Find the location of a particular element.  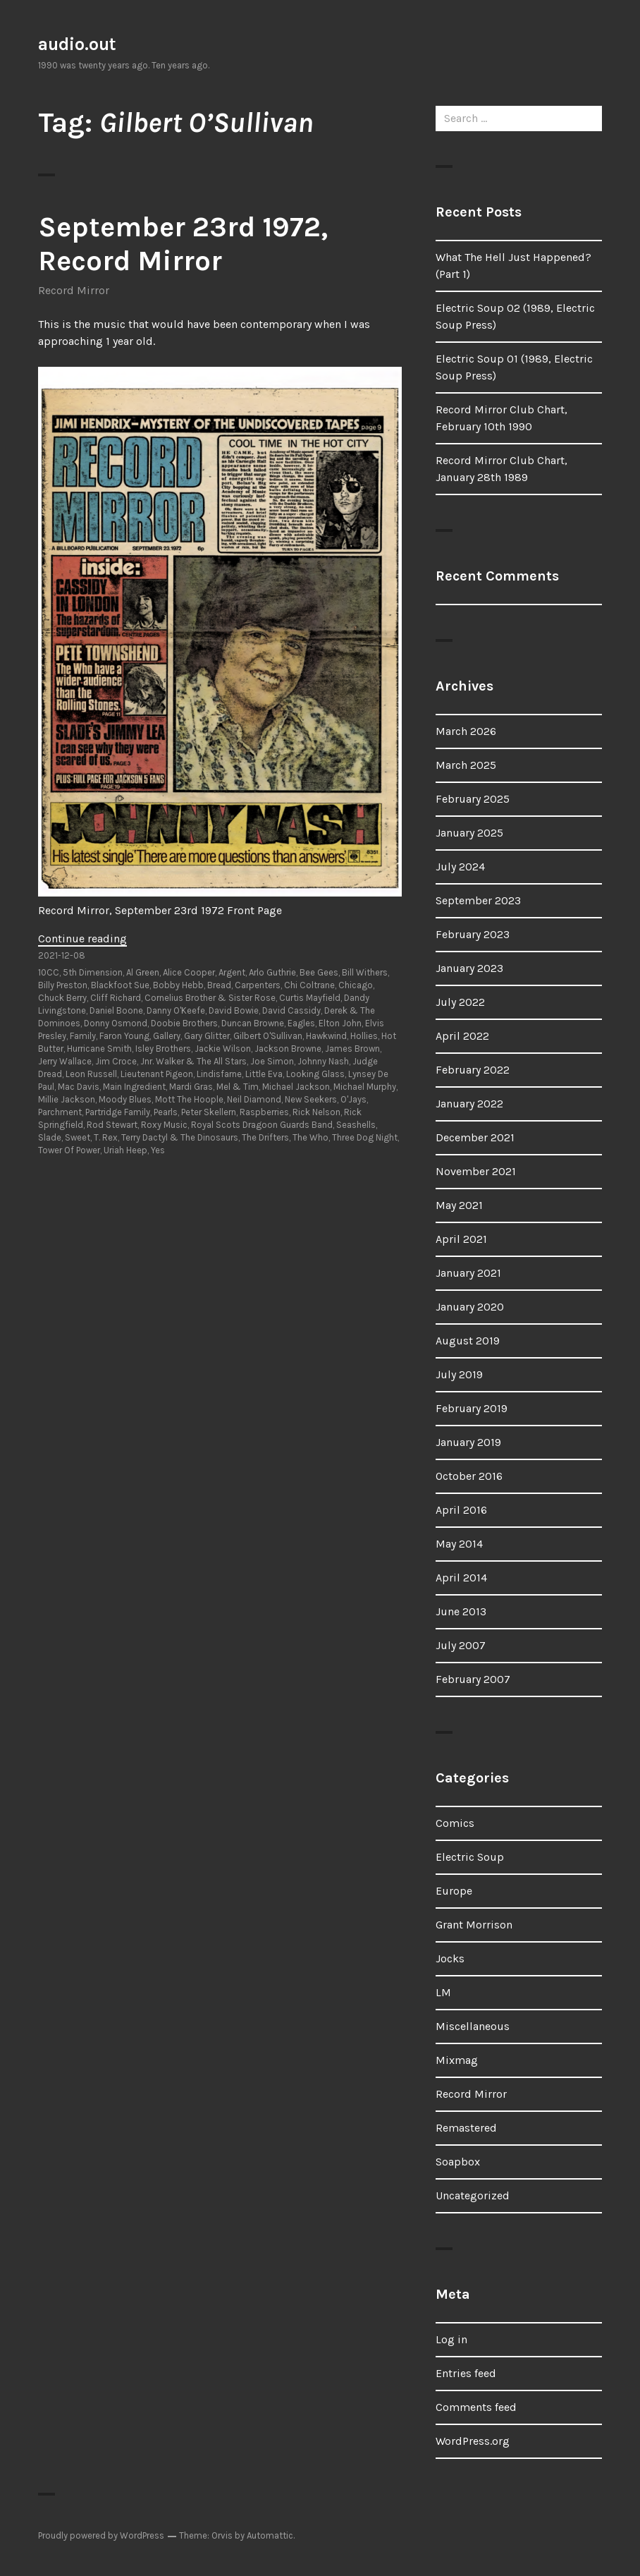

Millie Jackson is located at coordinates (66, 1099).